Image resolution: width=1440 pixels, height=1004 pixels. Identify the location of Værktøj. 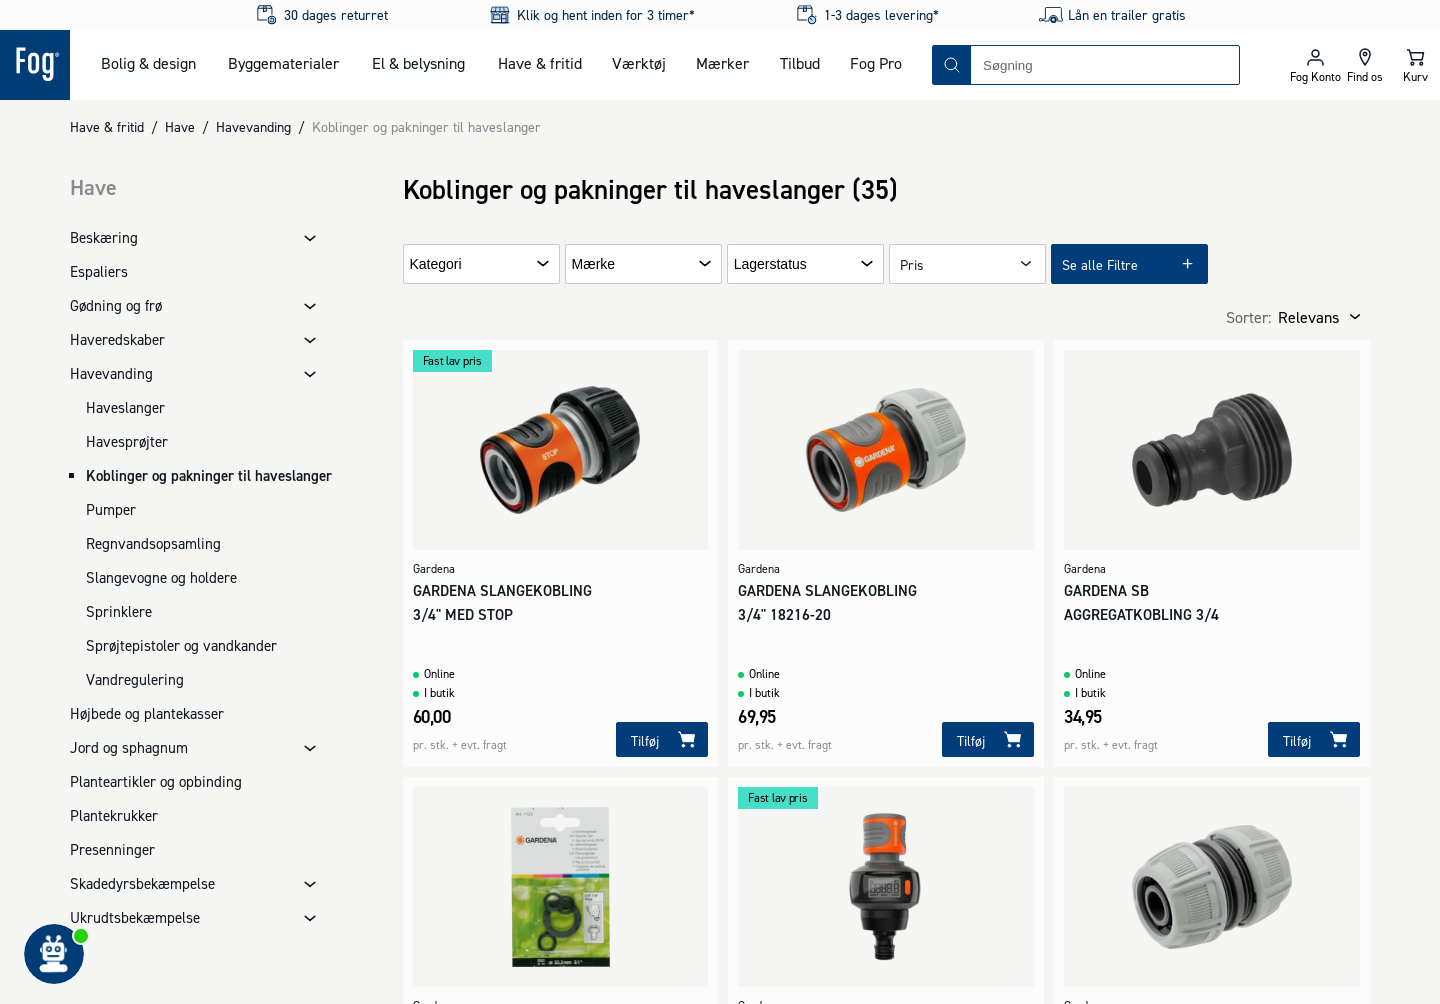
(639, 63).